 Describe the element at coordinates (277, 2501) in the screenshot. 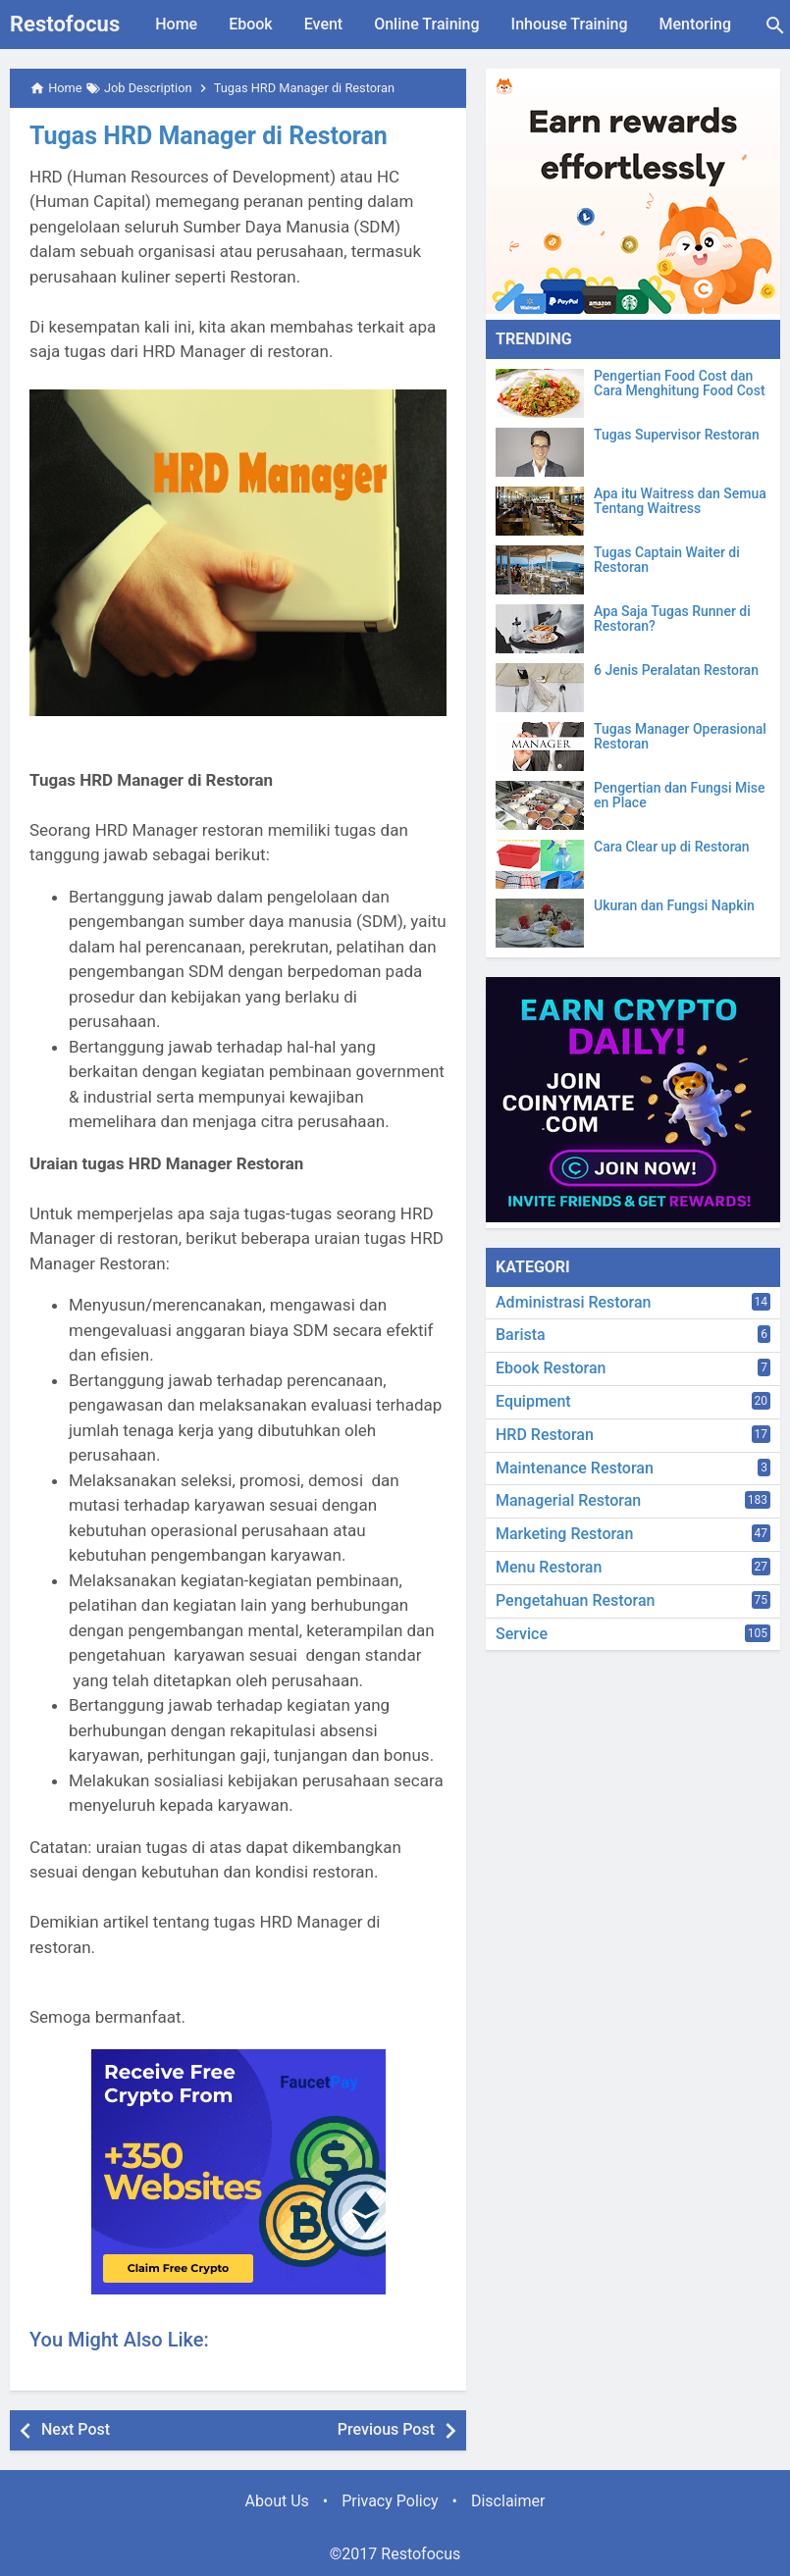

I see `About Us` at that location.